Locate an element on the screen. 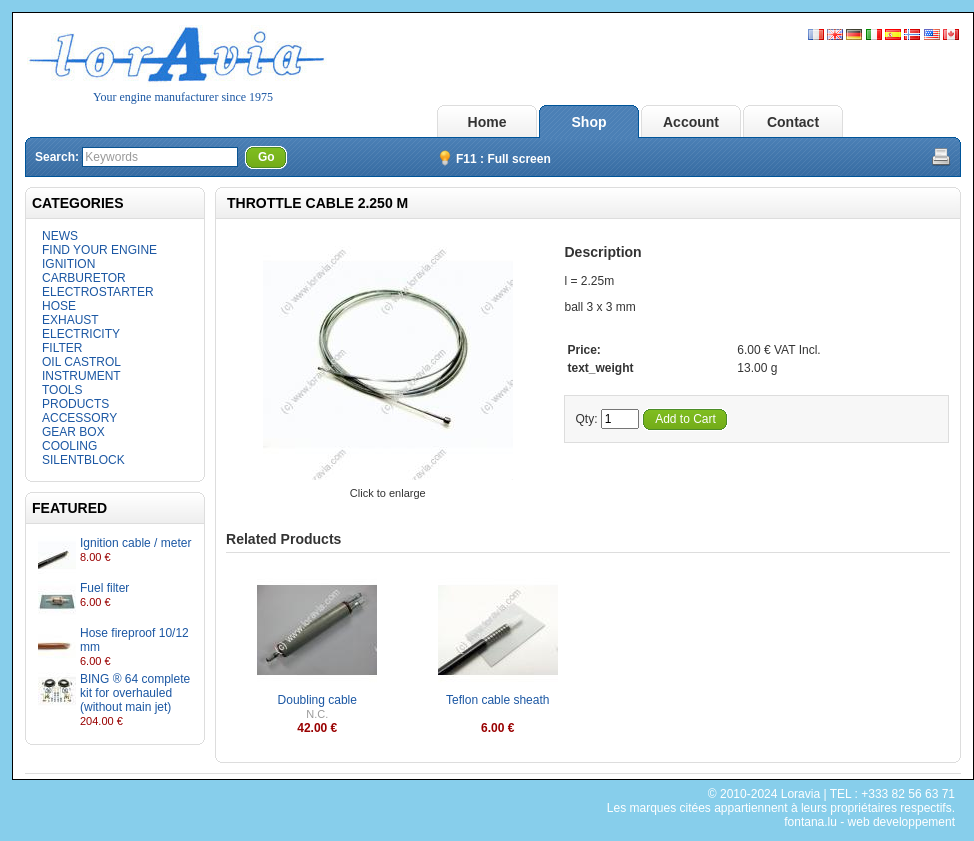 The image size is (974, 841). IGNITION is located at coordinates (68, 264).